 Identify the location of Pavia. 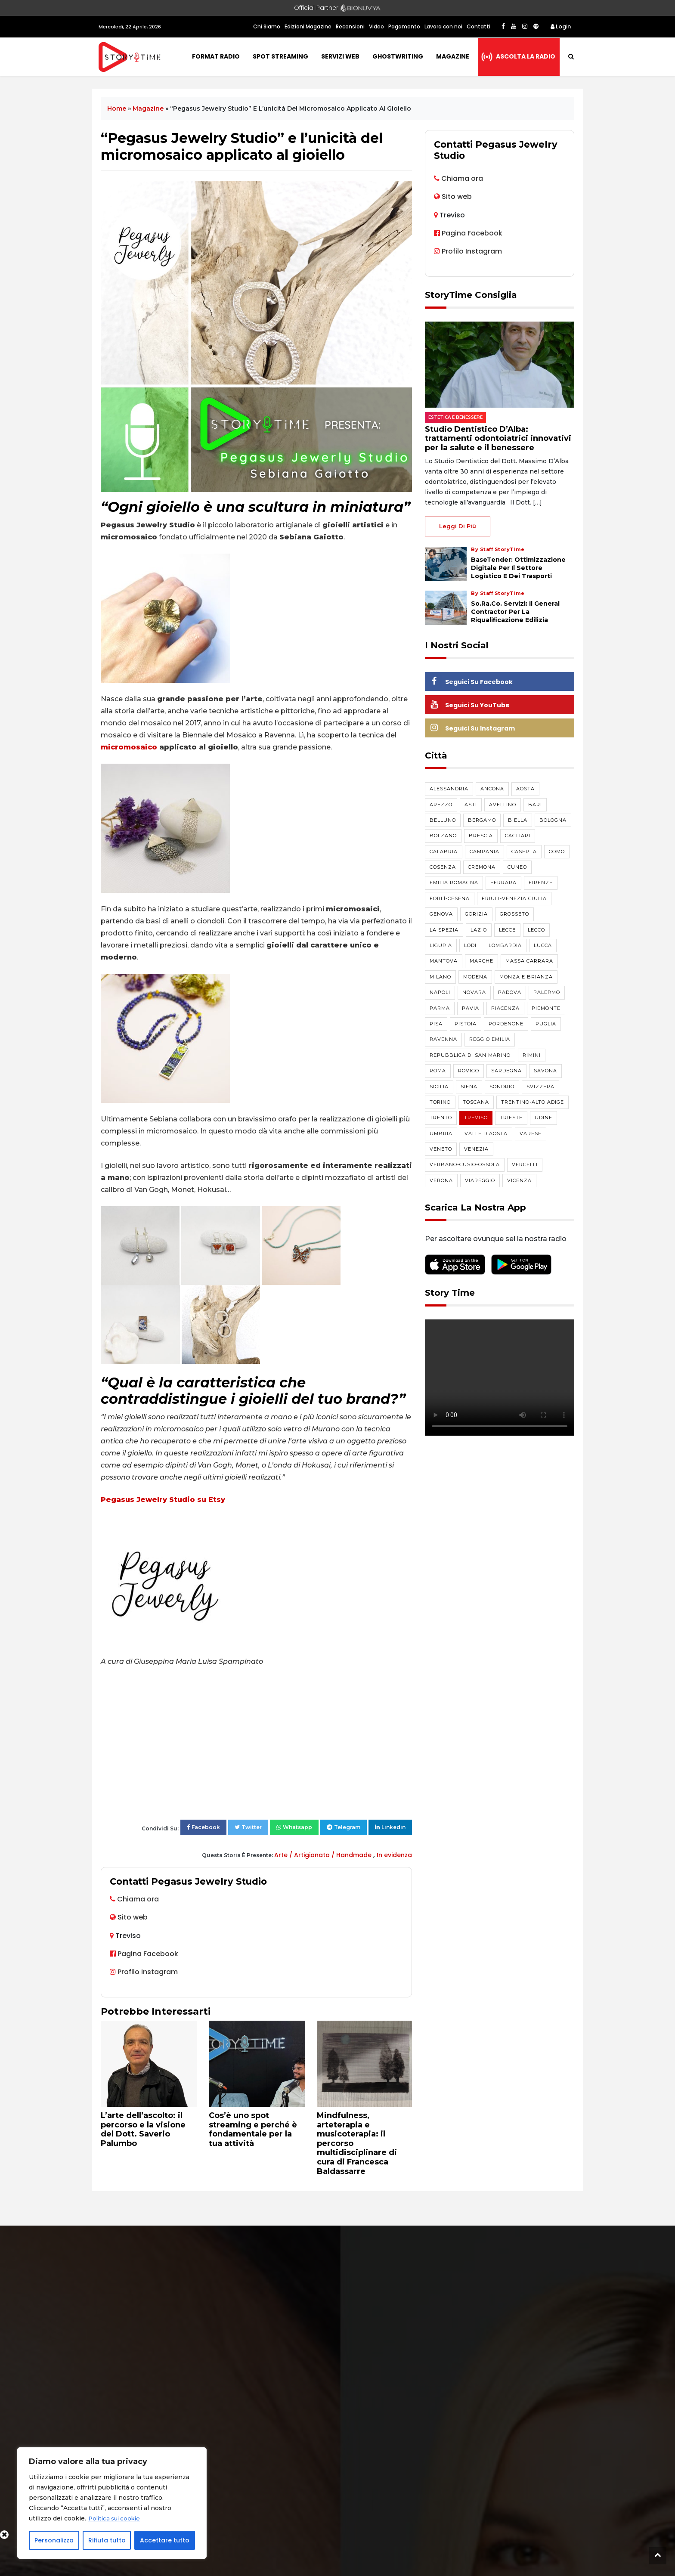
(470, 1008).